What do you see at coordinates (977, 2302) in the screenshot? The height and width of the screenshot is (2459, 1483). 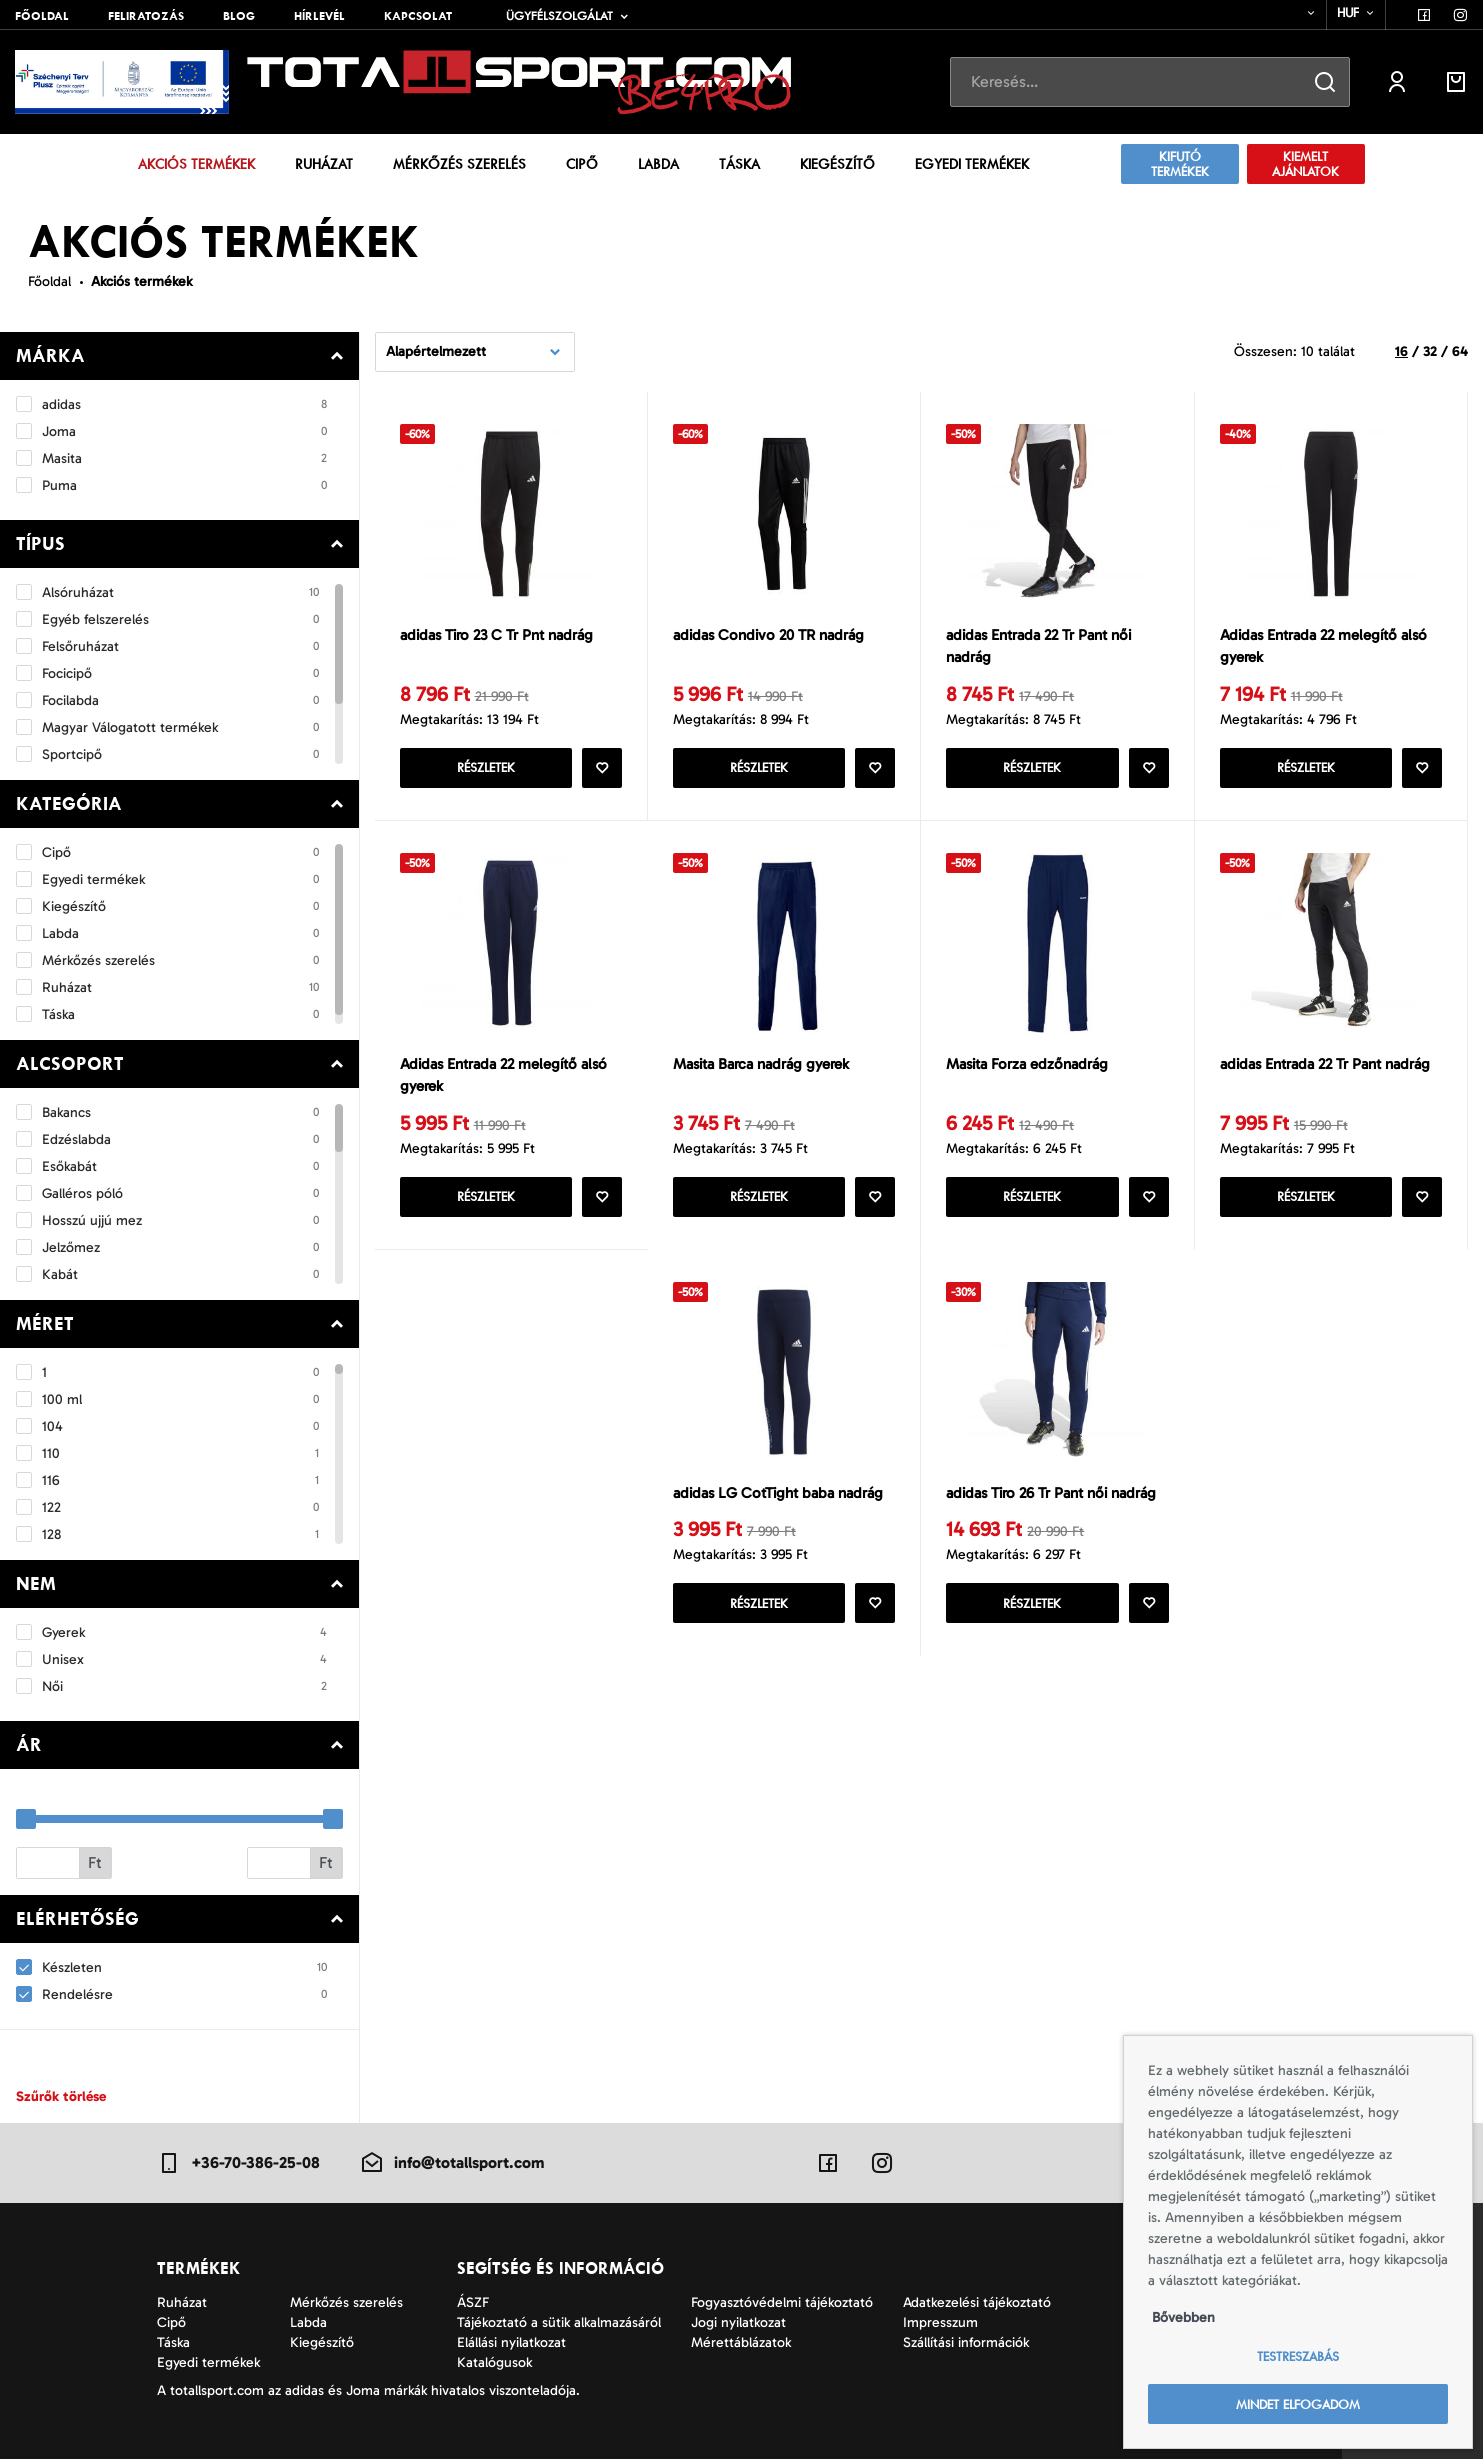 I see `Adatkezelési tájékoztató` at bounding box center [977, 2302].